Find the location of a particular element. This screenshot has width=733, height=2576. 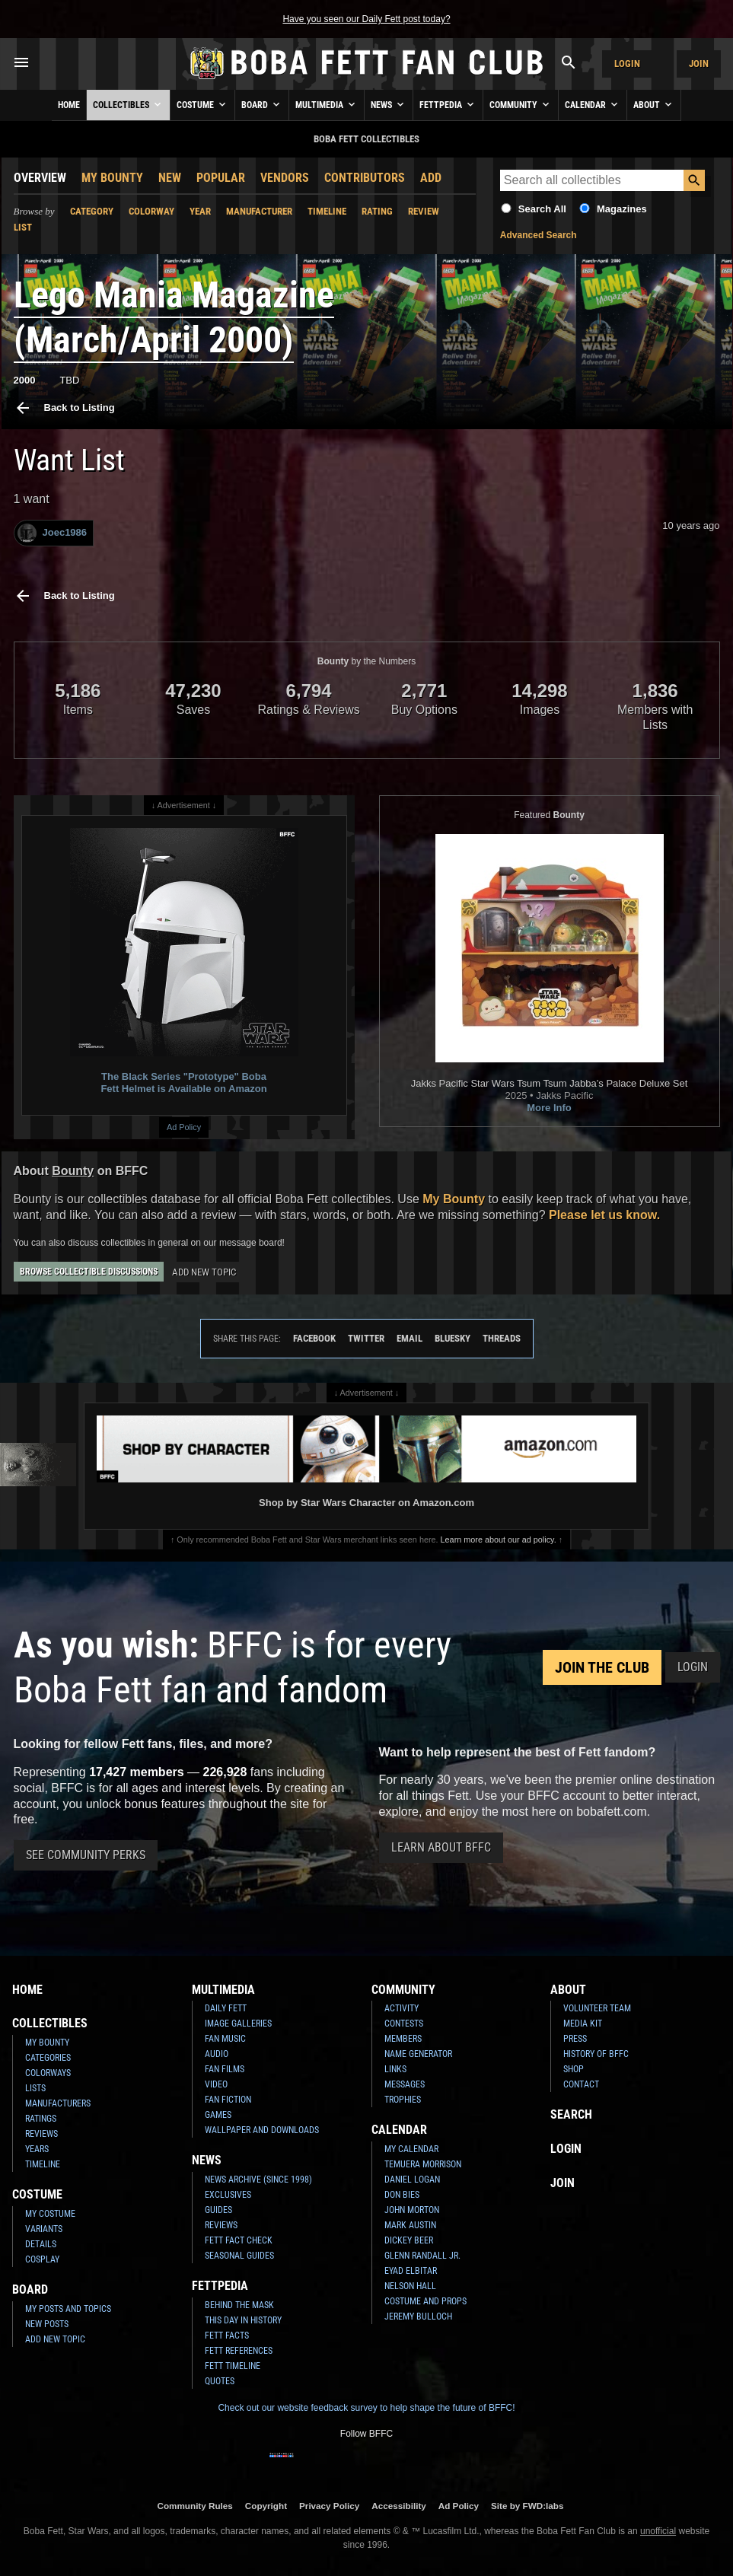

Threads is located at coordinates (502, 1338).